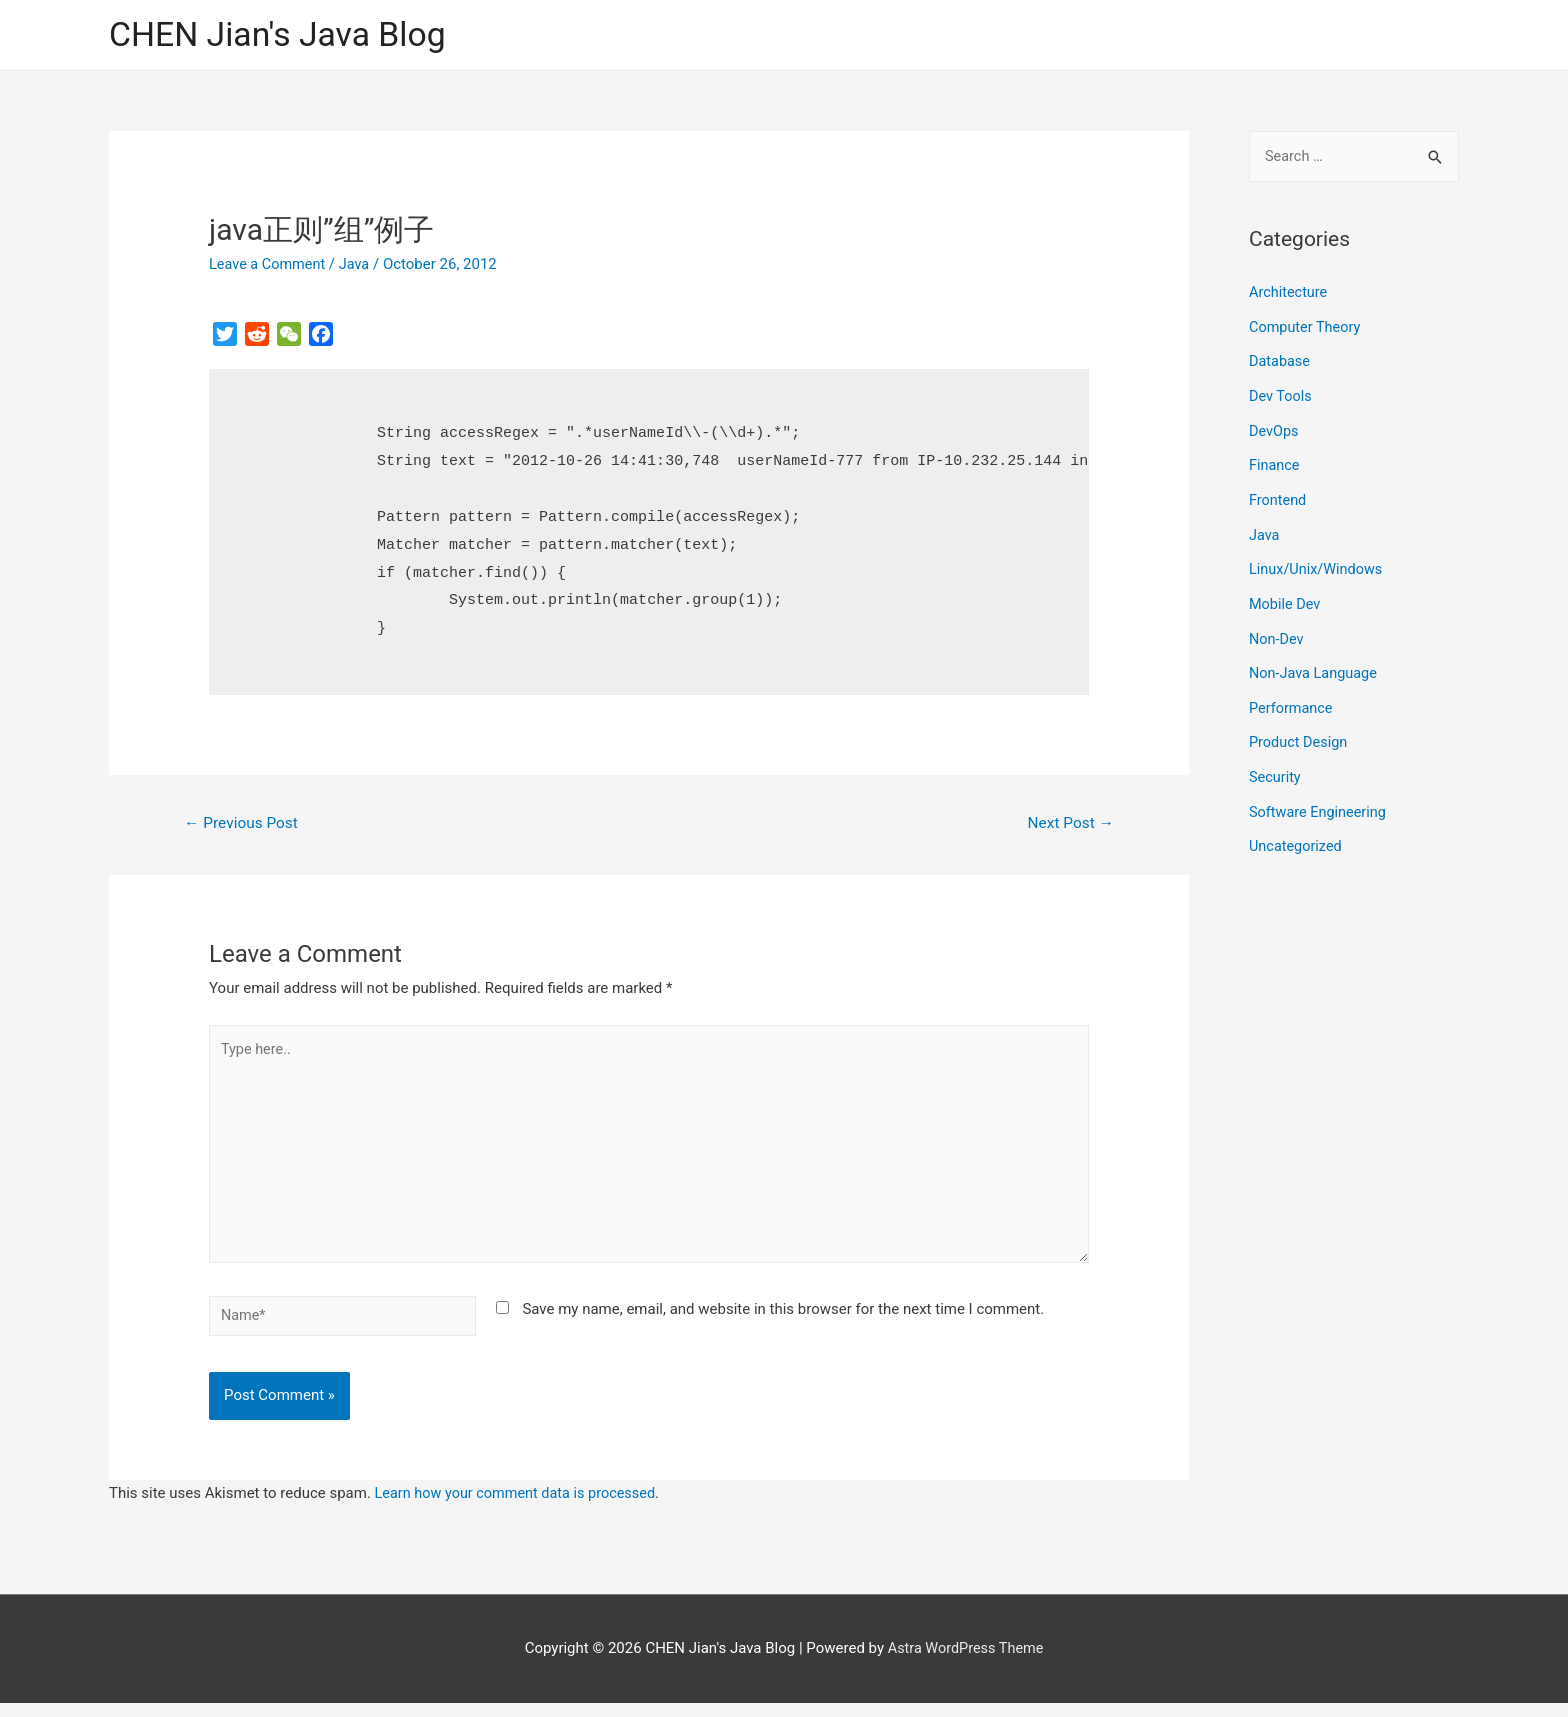 This screenshot has width=1568, height=1717. I want to click on Leave a Comment, so click(269, 265).